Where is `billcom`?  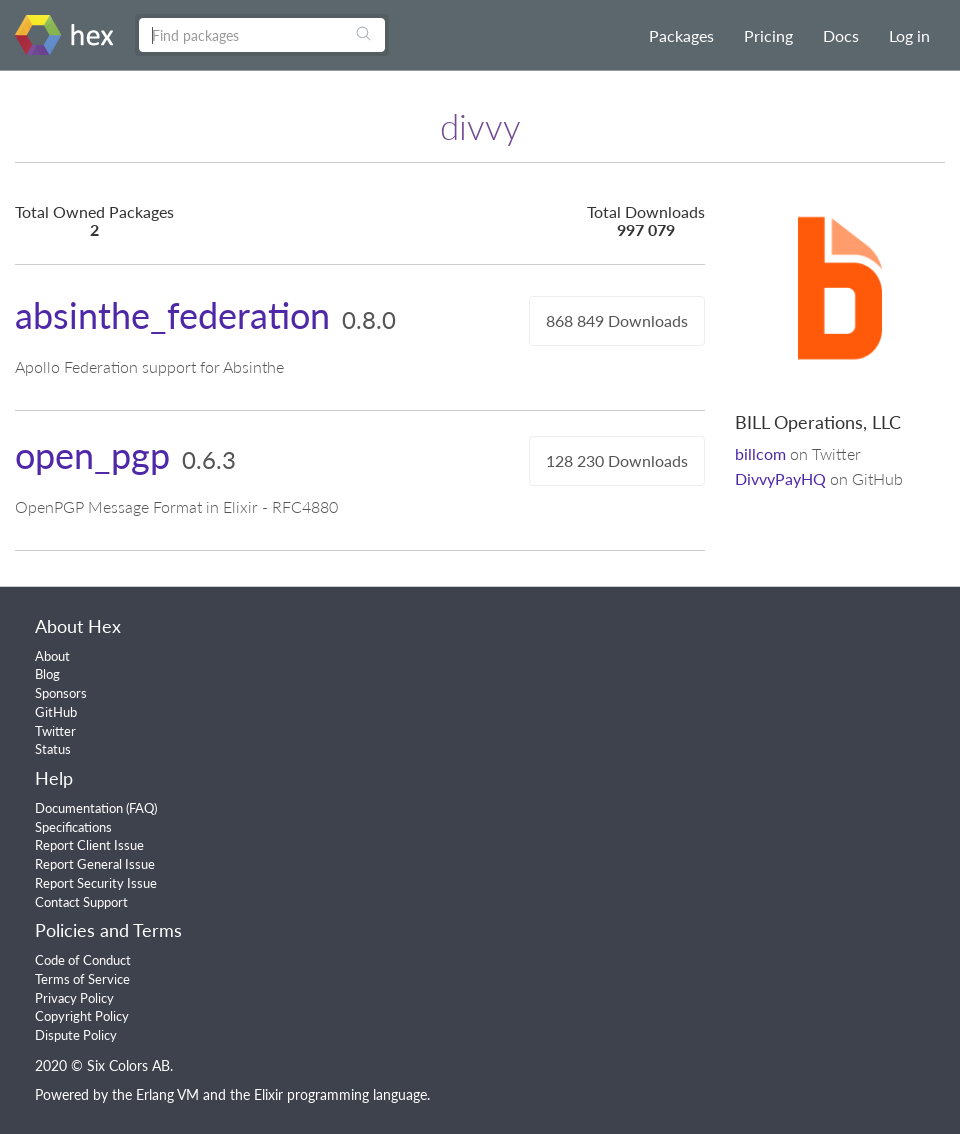 billcom is located at coordinates (760, 453).